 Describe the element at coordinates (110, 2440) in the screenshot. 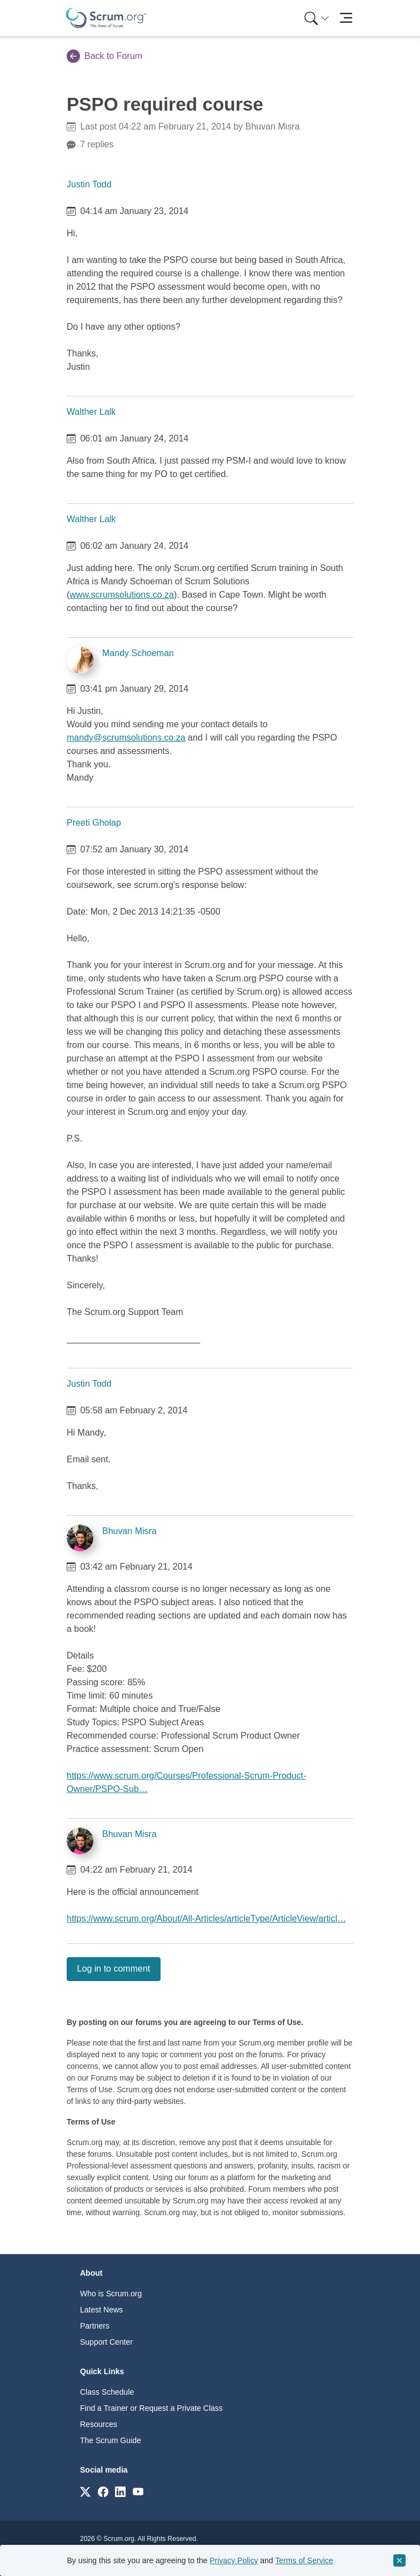

I see `The Scrum Guide` at that location.